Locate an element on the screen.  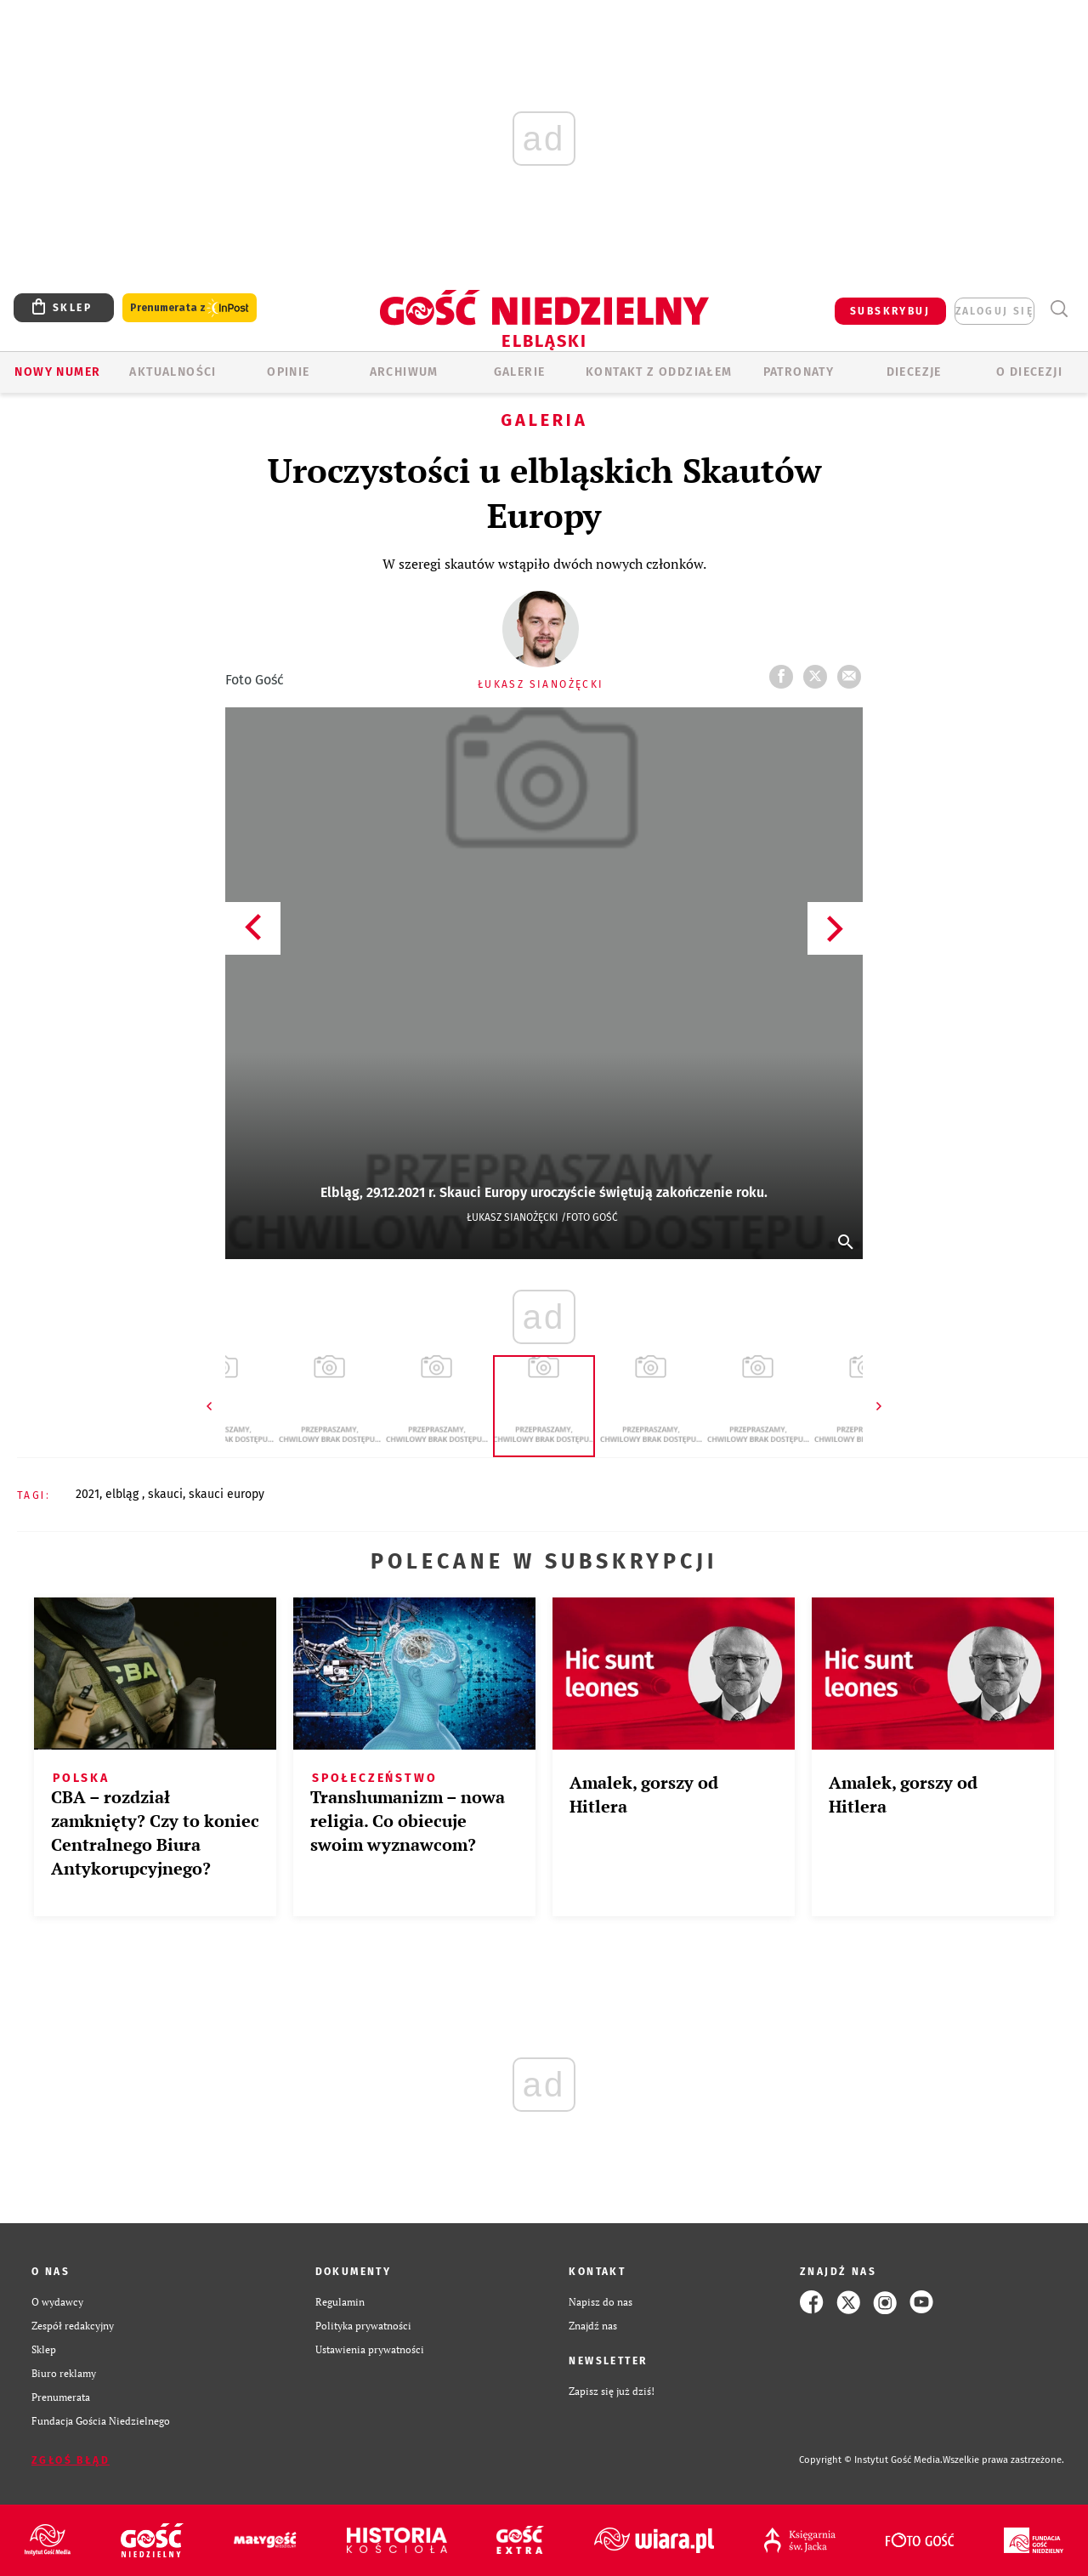
SKAUCI is located at coordinates (165, 1494).